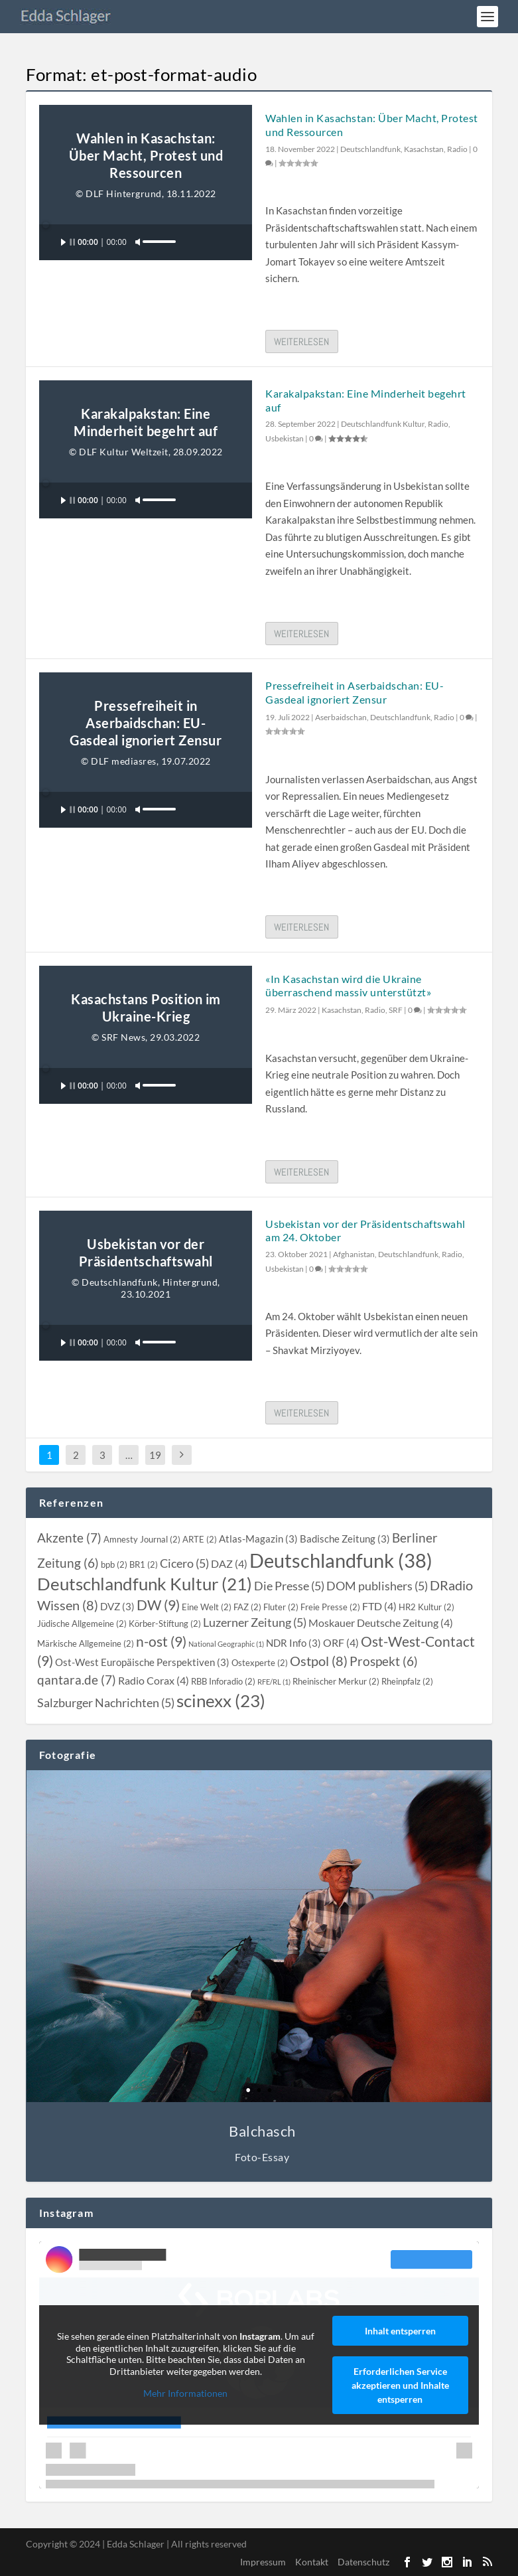 This screenshot has width=518, height=2576. I want to click on [DVZ (3 topics)], so click(117, 1606).